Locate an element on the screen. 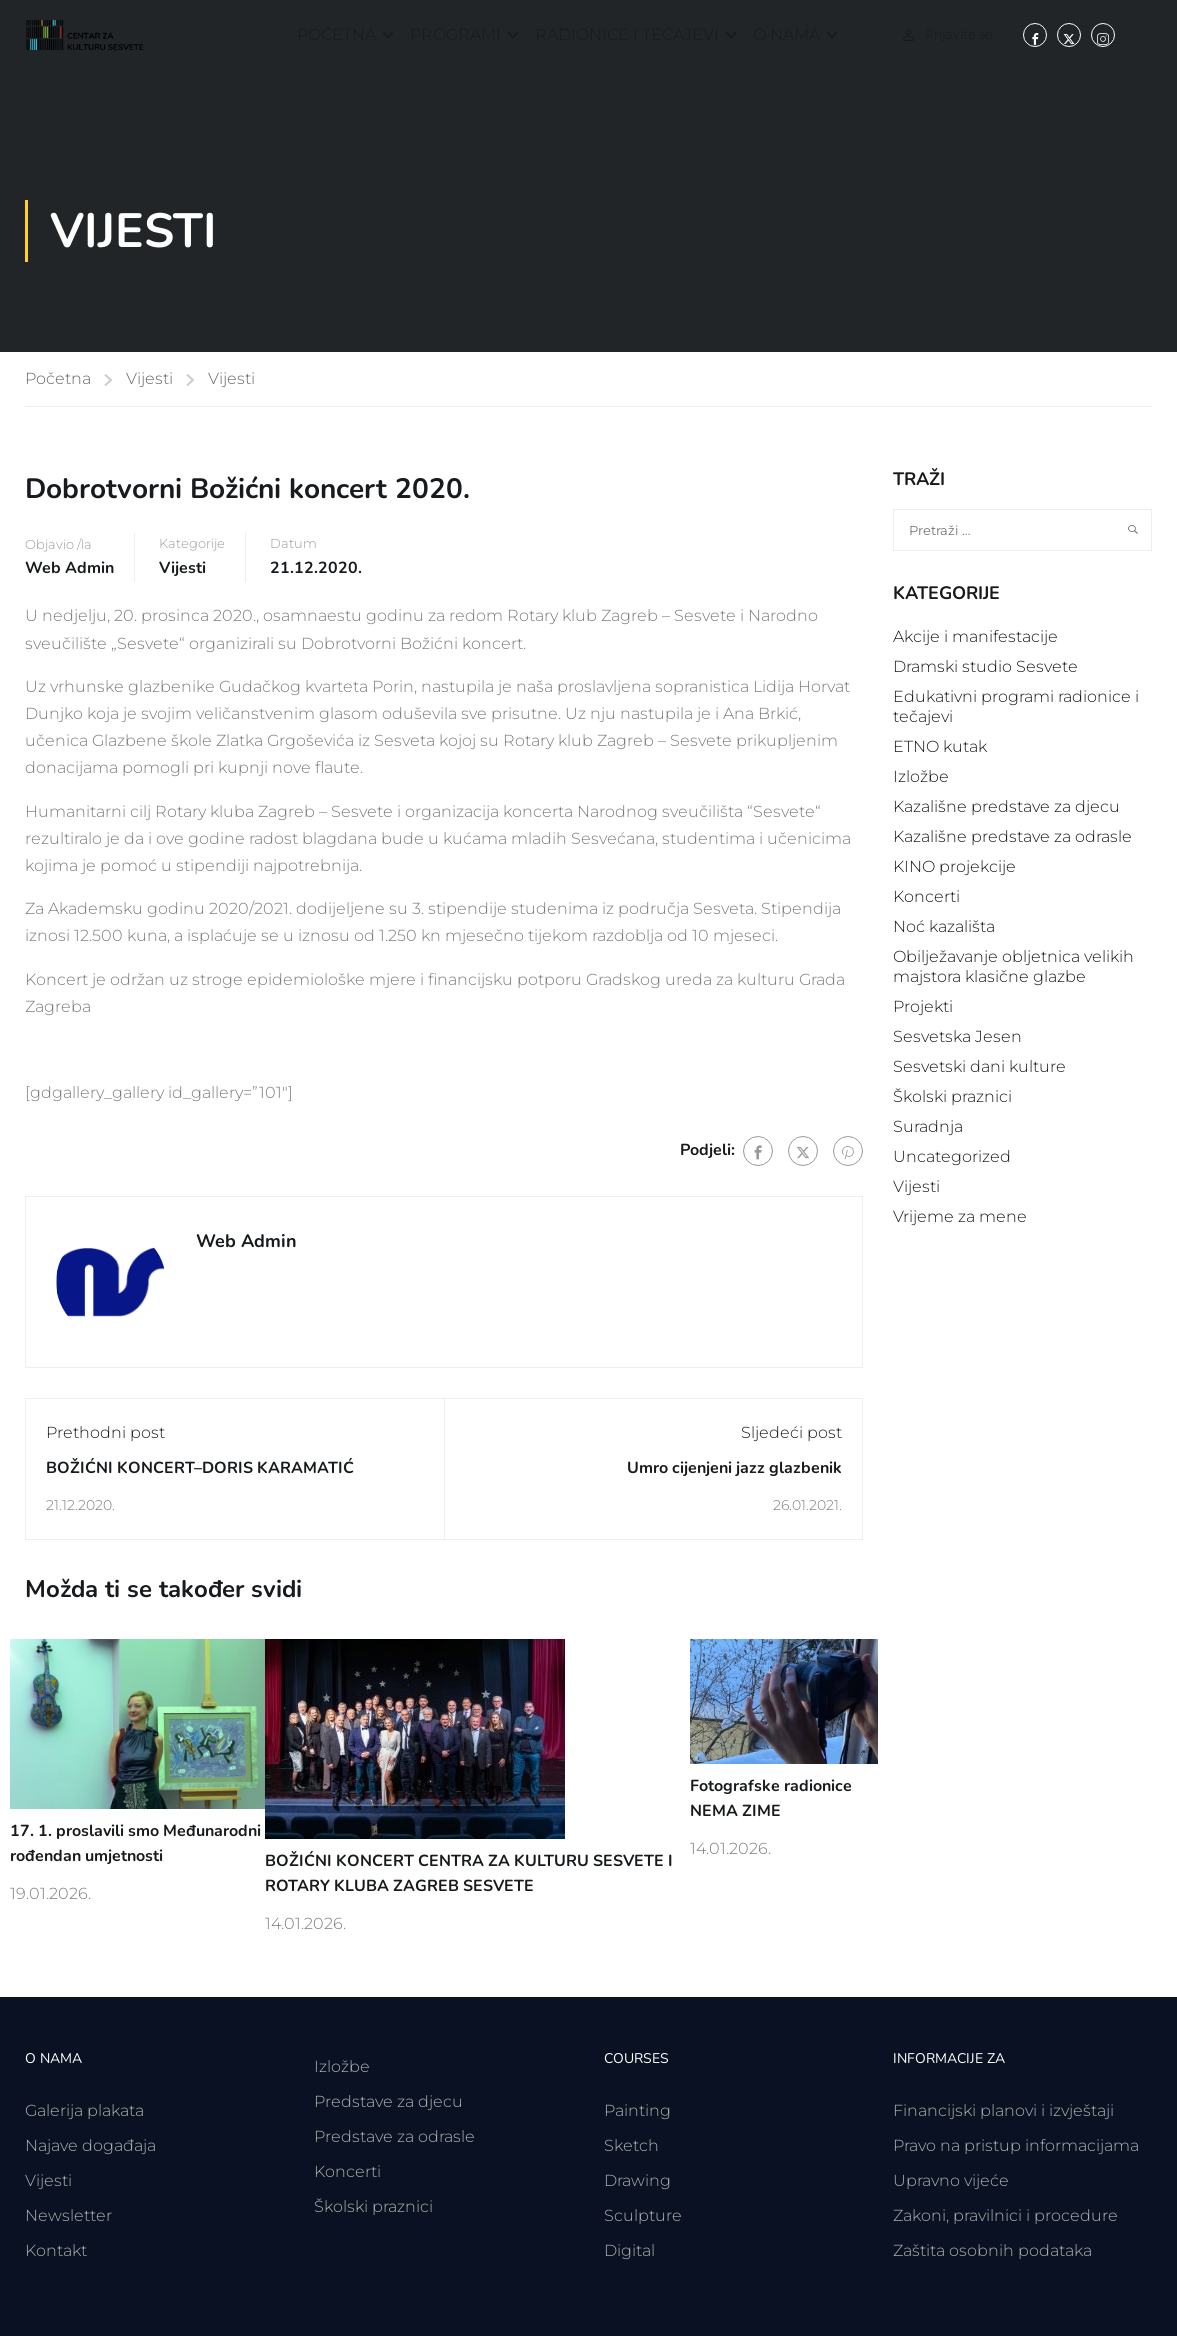 This screenshot has height=2336, width=1177. Kazališne predstave za odrasle is located at coordinates (1012, 836).